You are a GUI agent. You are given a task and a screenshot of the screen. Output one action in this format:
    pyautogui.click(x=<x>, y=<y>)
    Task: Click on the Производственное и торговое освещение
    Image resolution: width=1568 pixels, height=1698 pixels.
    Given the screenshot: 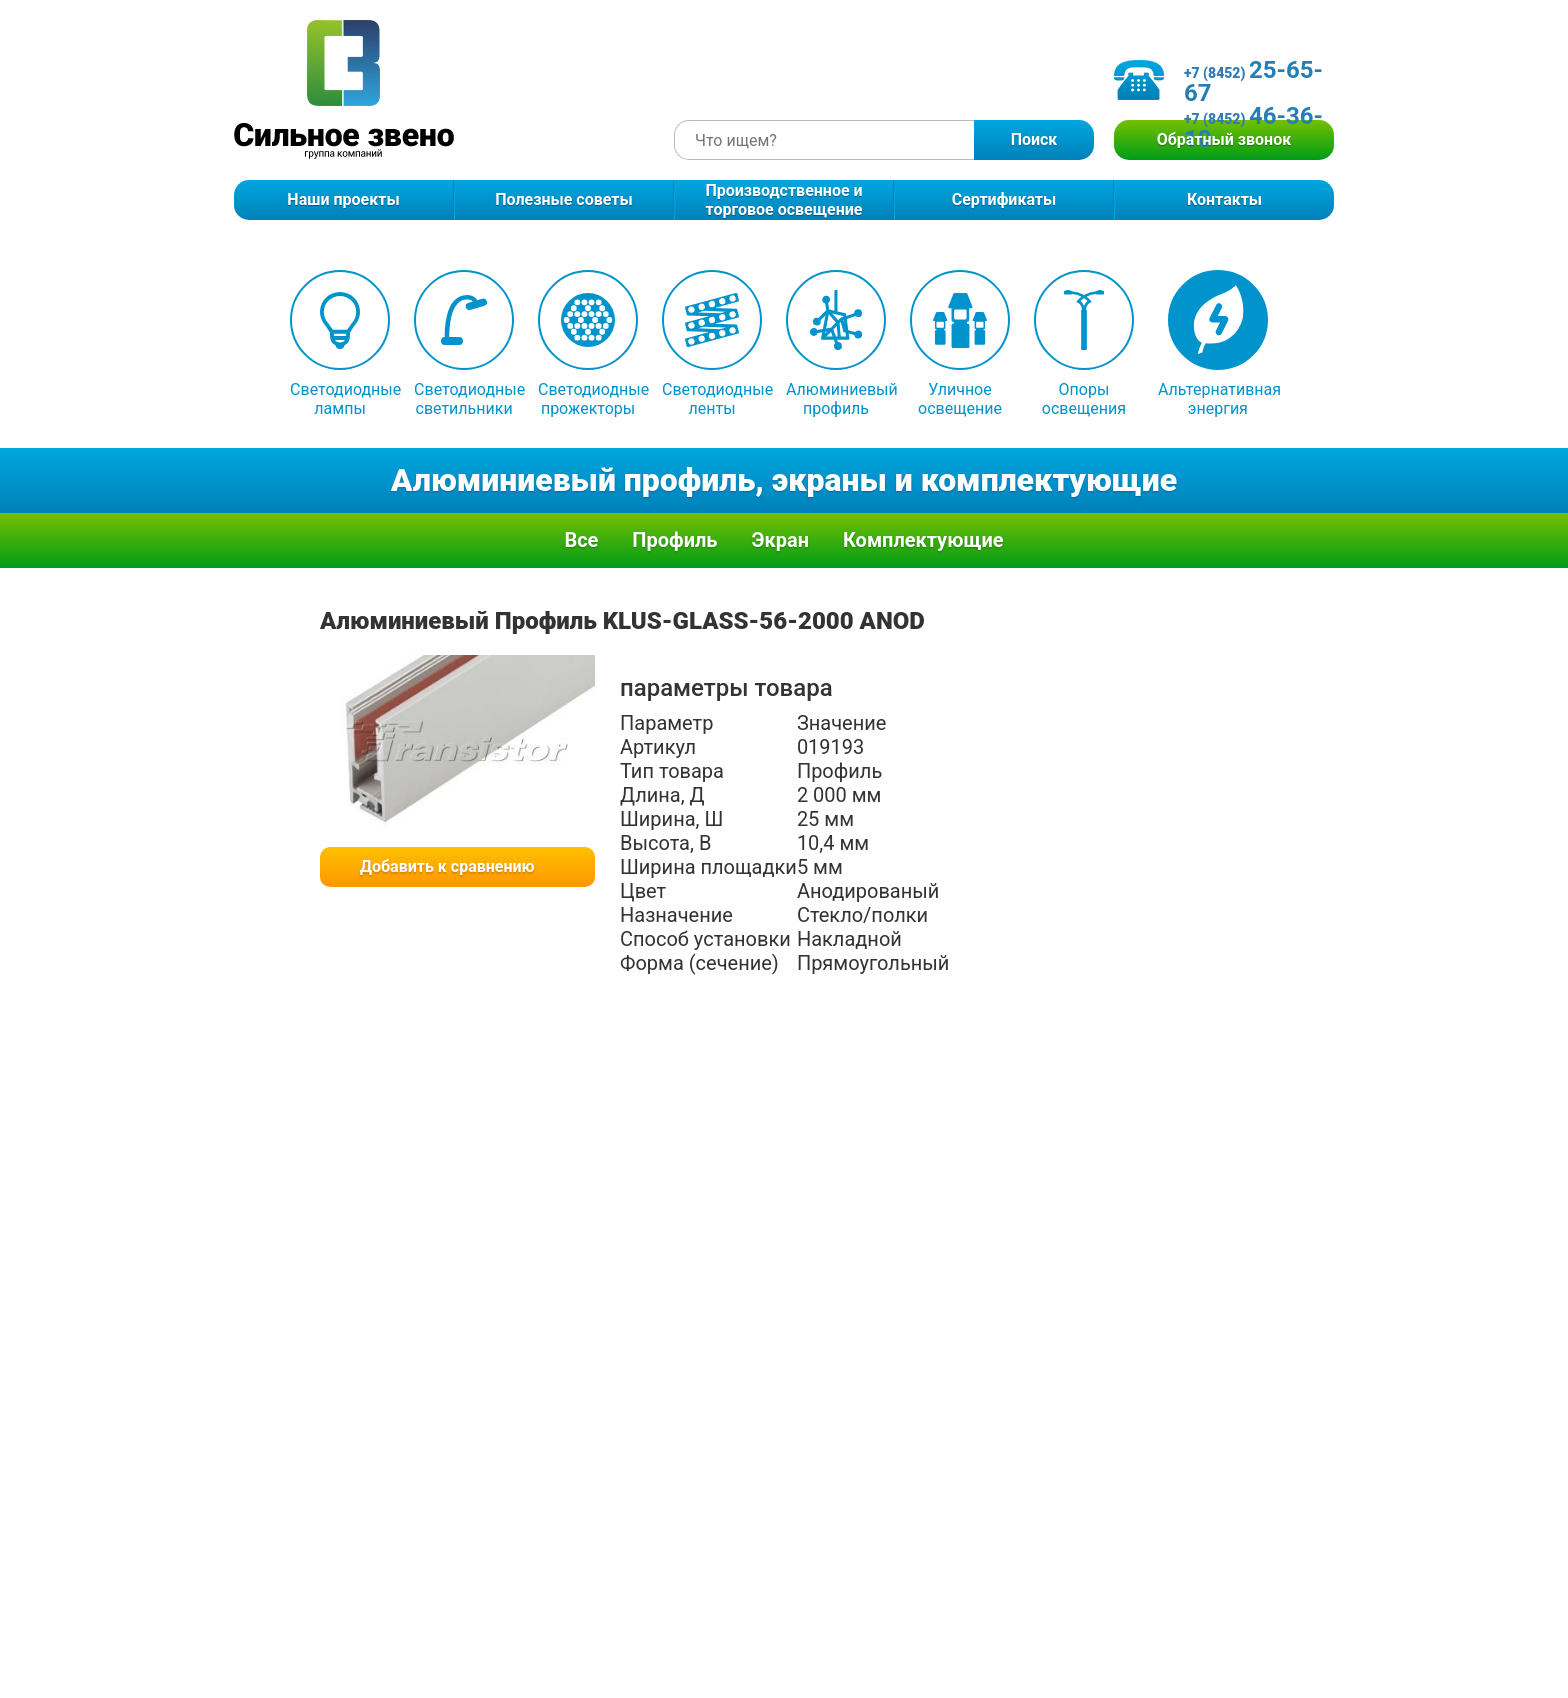 What is the action you would take?
    pyautogui.click(x=783, y=200)
    